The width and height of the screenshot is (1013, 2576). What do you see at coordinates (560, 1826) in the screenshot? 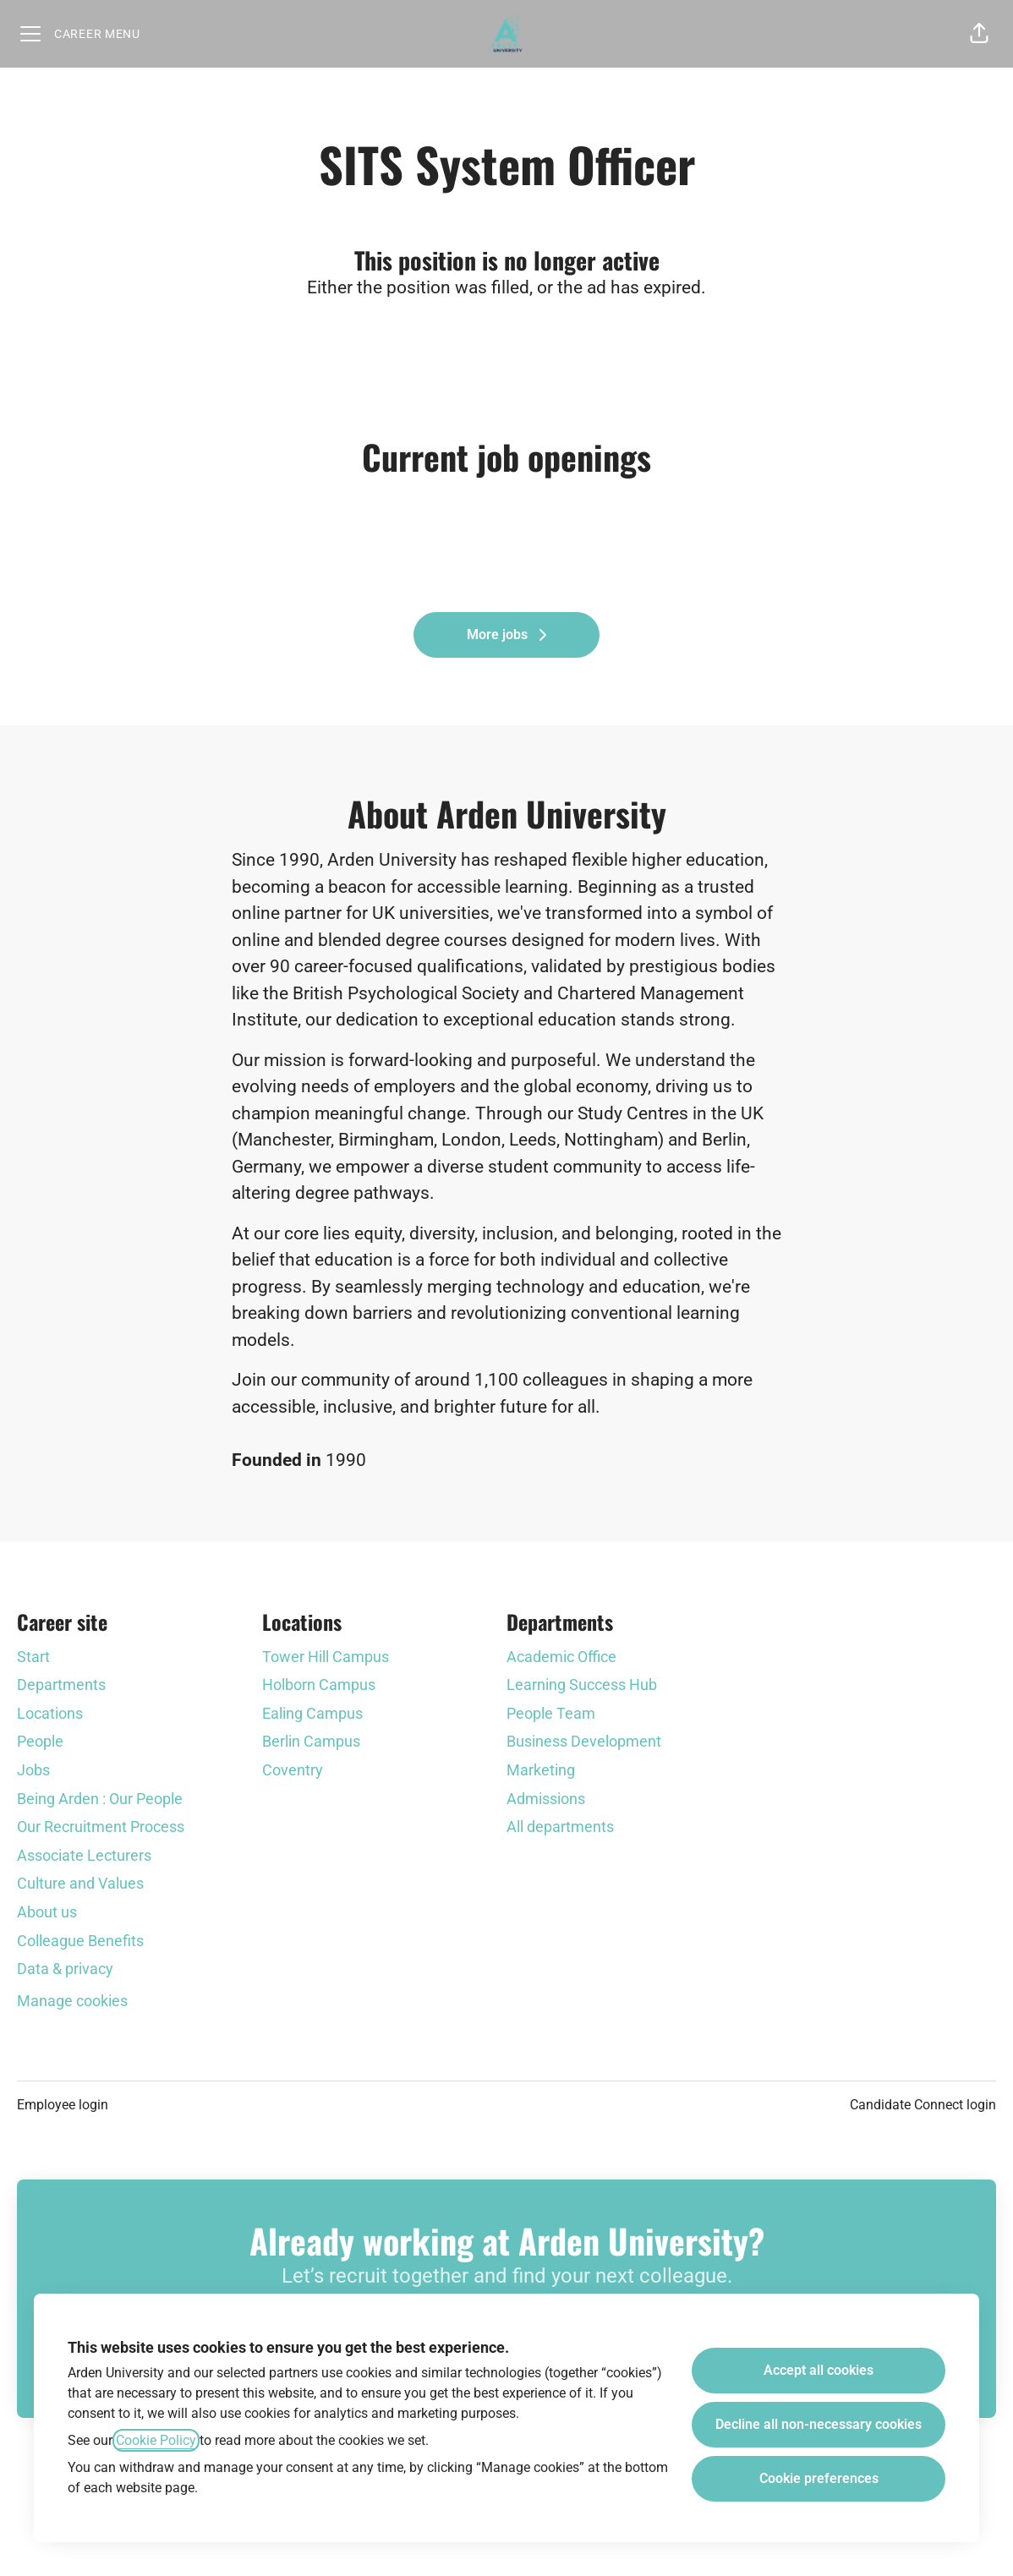
I see `All departments` at bounding box center [560, 1826].